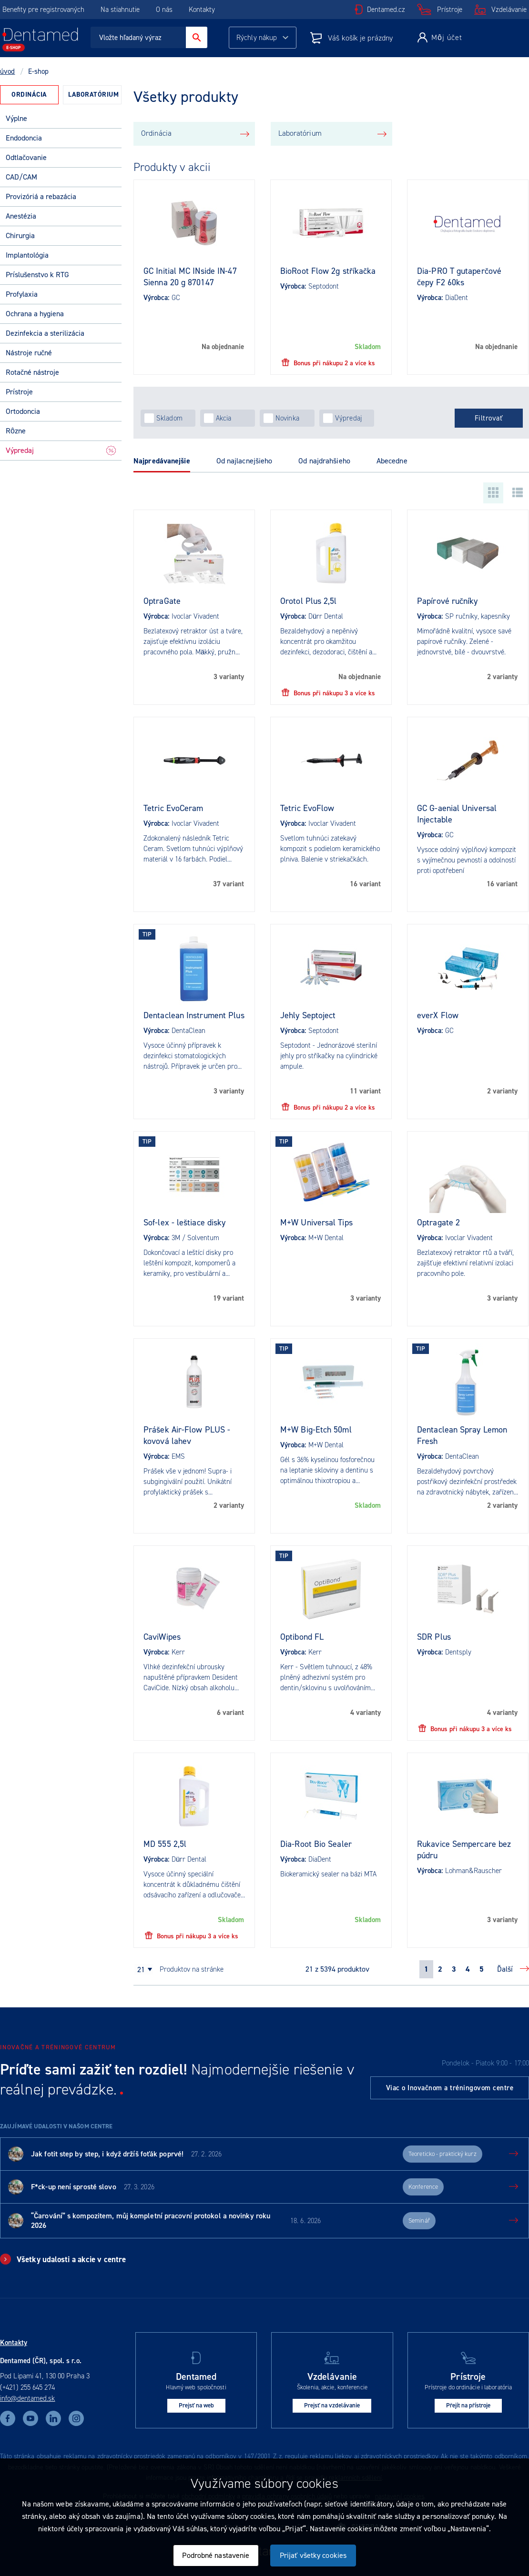 This screenshot has width=529, height=2576. What do you see at coordinates (307, 808) in the screenshot?
I see `Tetric EvoFlow` at bounding box center [307, 808].